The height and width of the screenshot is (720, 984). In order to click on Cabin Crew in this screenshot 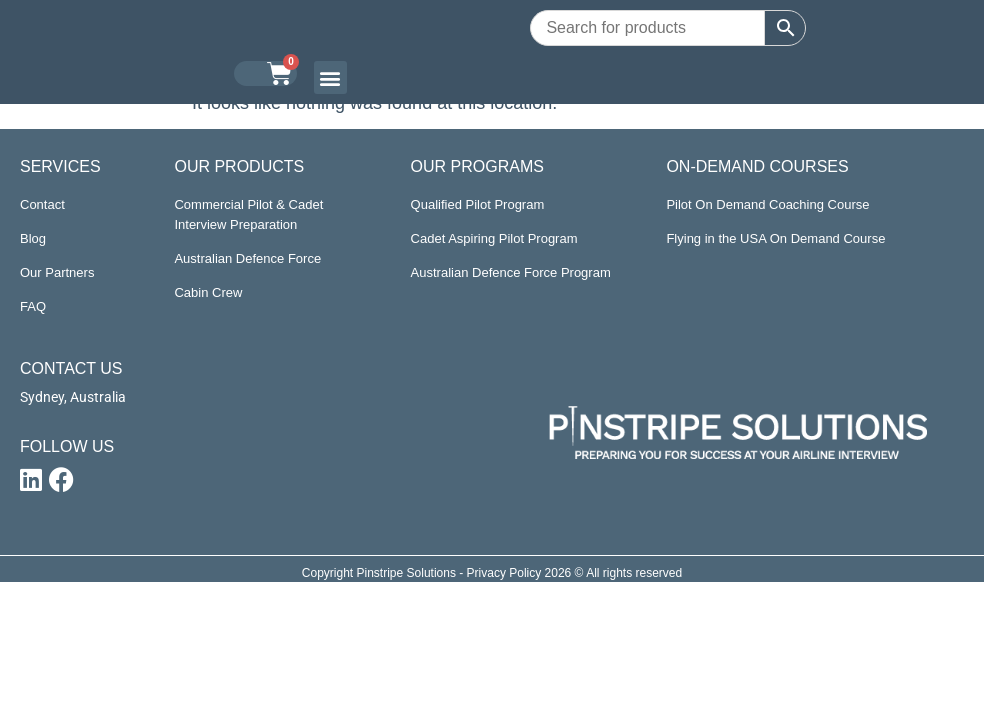, I will do `click(208, 292)`.